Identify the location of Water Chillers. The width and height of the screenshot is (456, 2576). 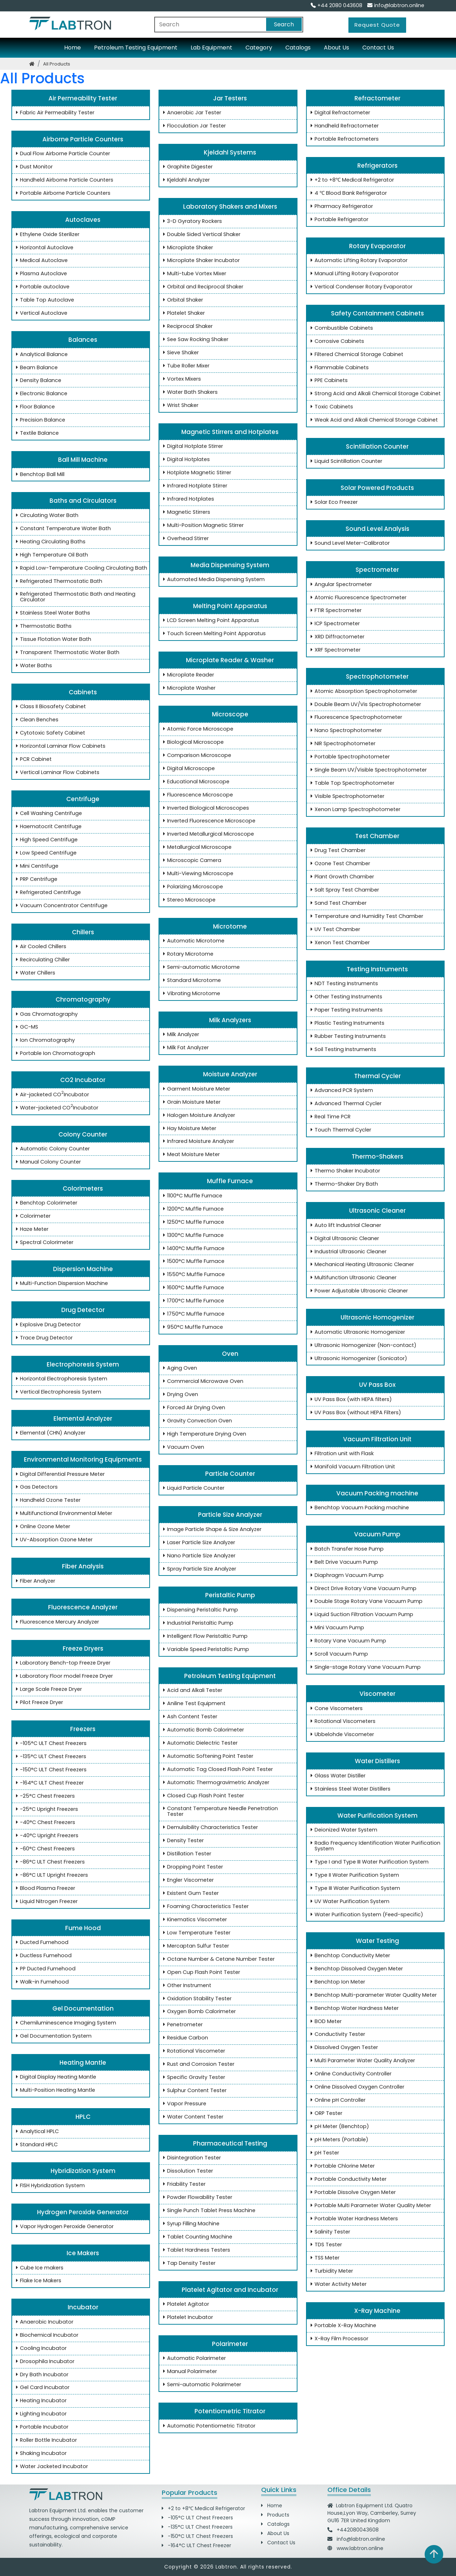
(34, 973).